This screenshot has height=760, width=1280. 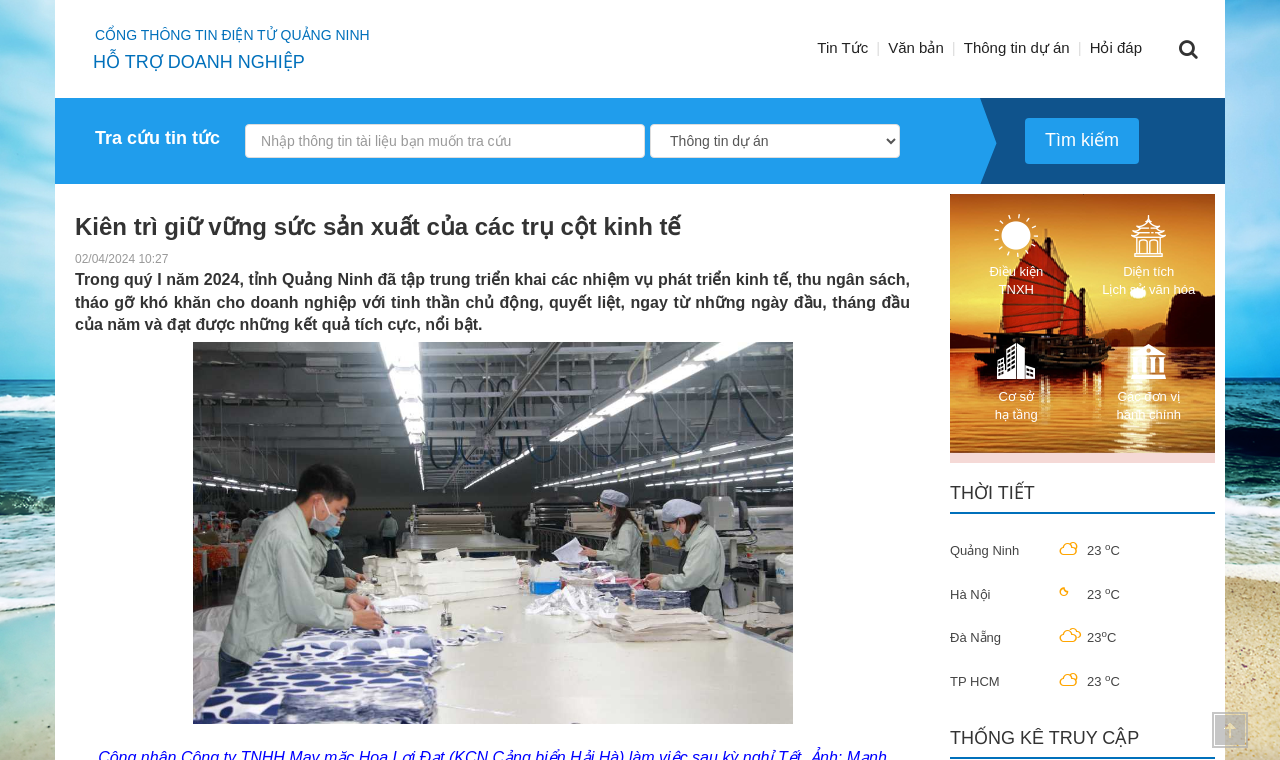 What do you see at coordinates (199, 62) in the screenshot?
I see `HỖ TRỢ DOANH NGHIỆP` at bounding box center [199, 62].